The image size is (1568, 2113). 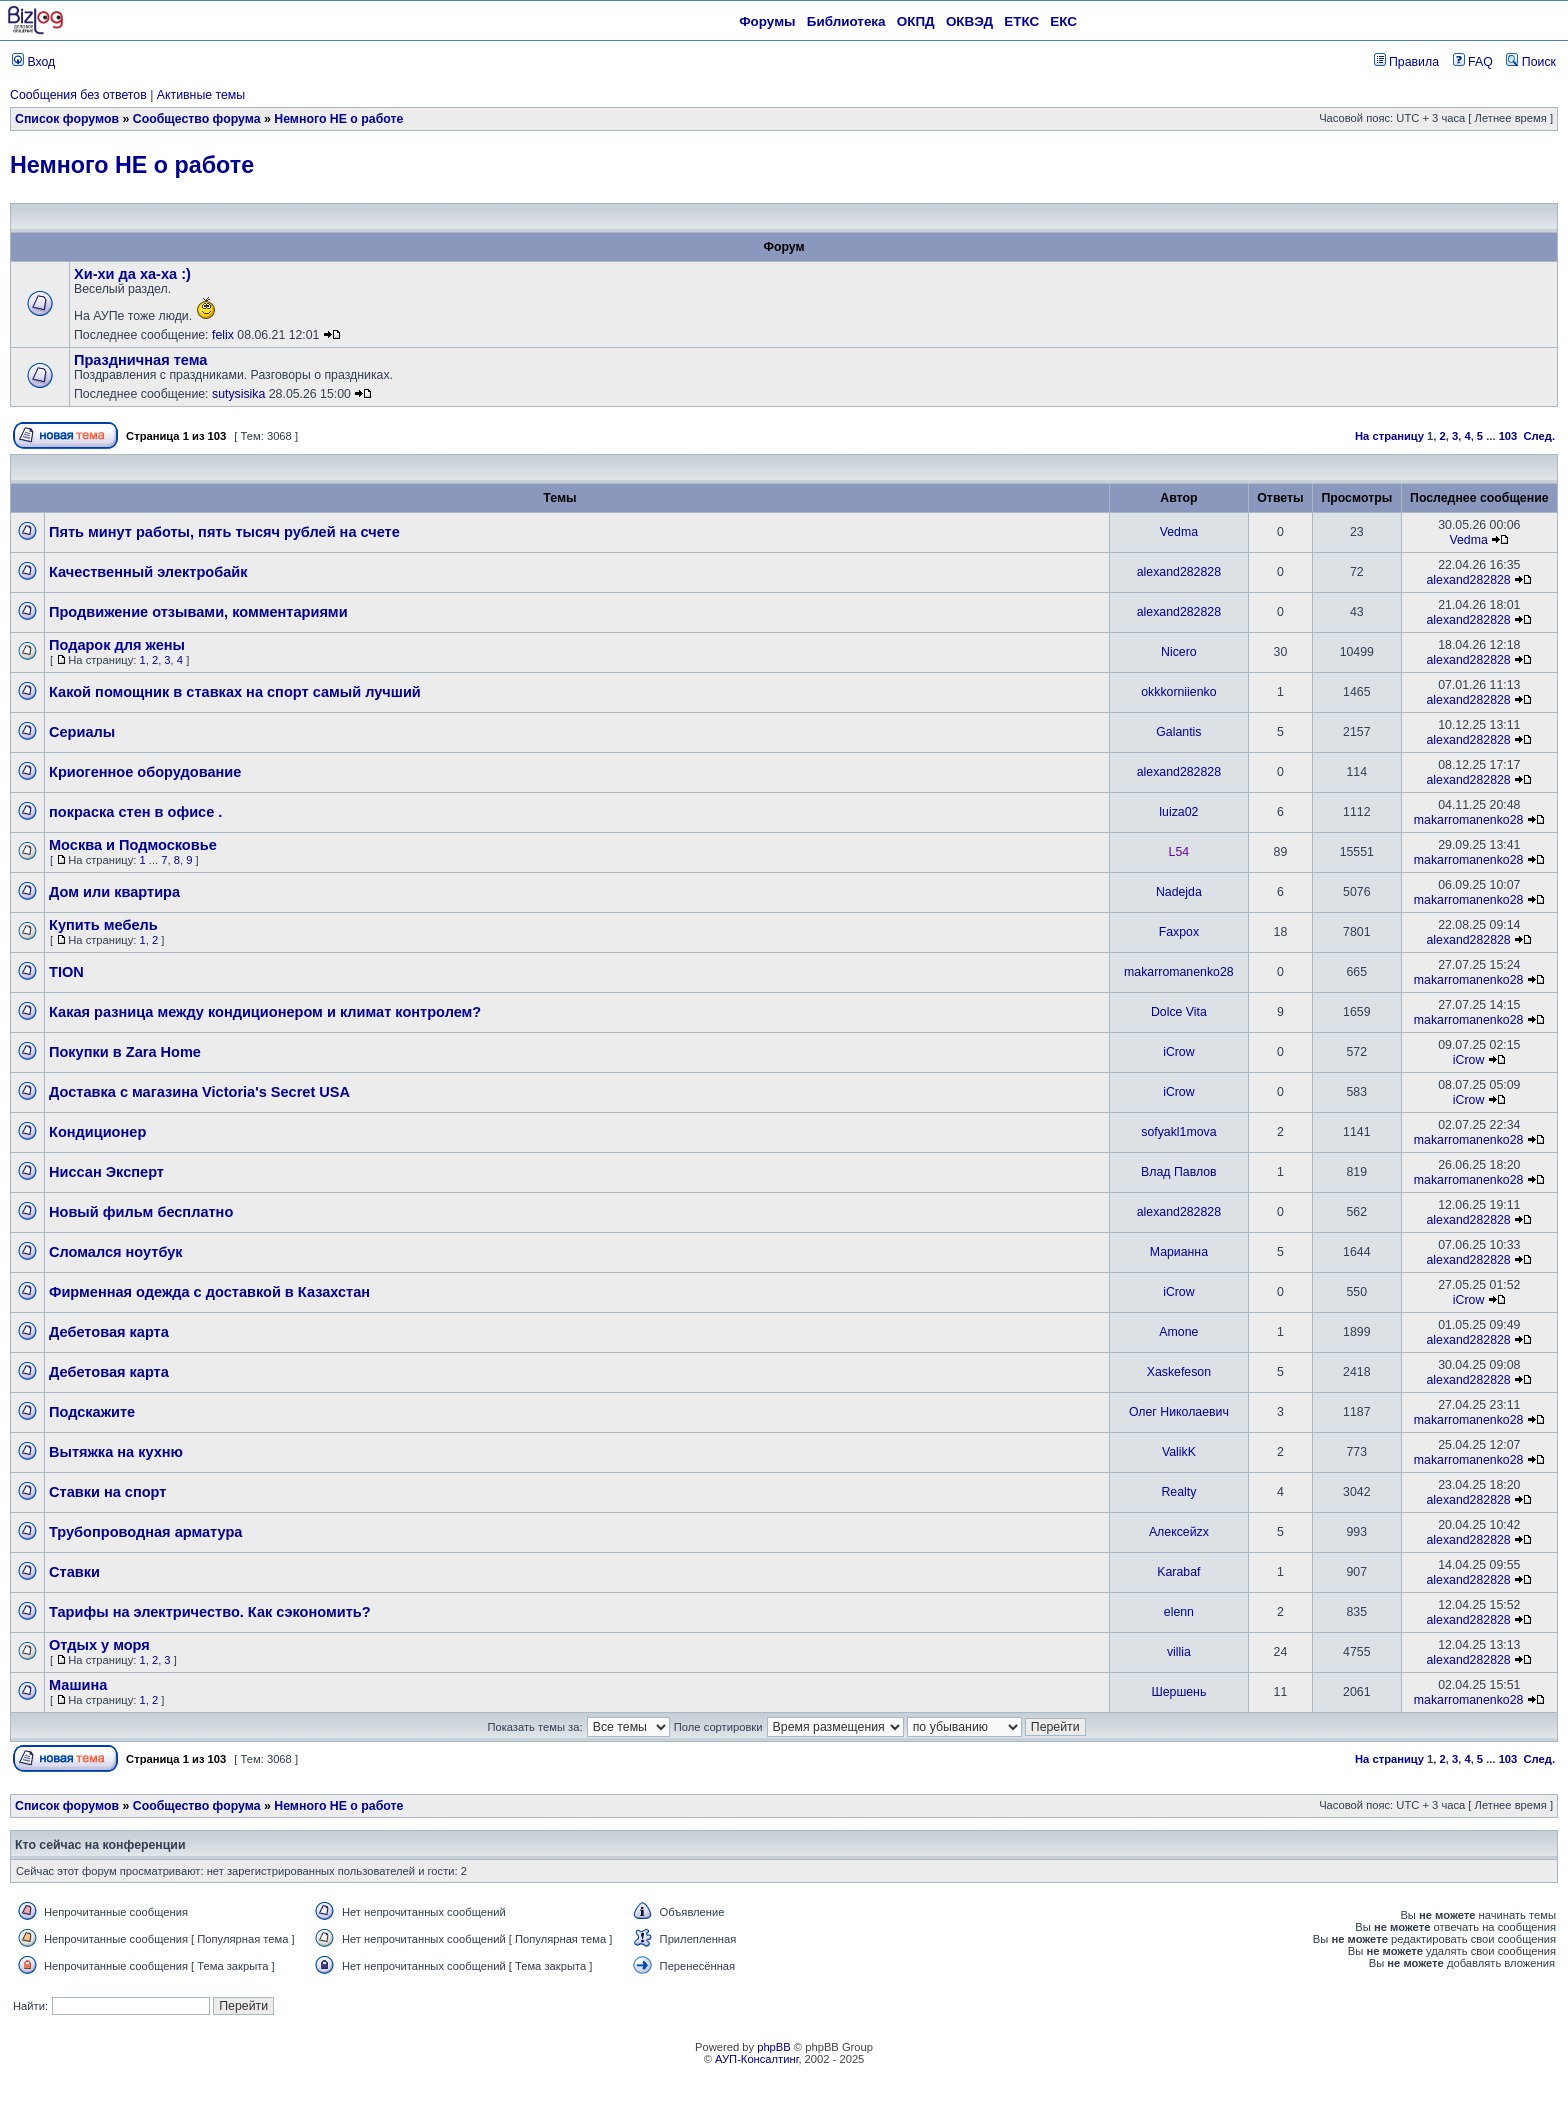 What do you see at coordinates (1178, 692) in the screenshot?
I see `okkkorniienko` at bounding box center [1178, 692].